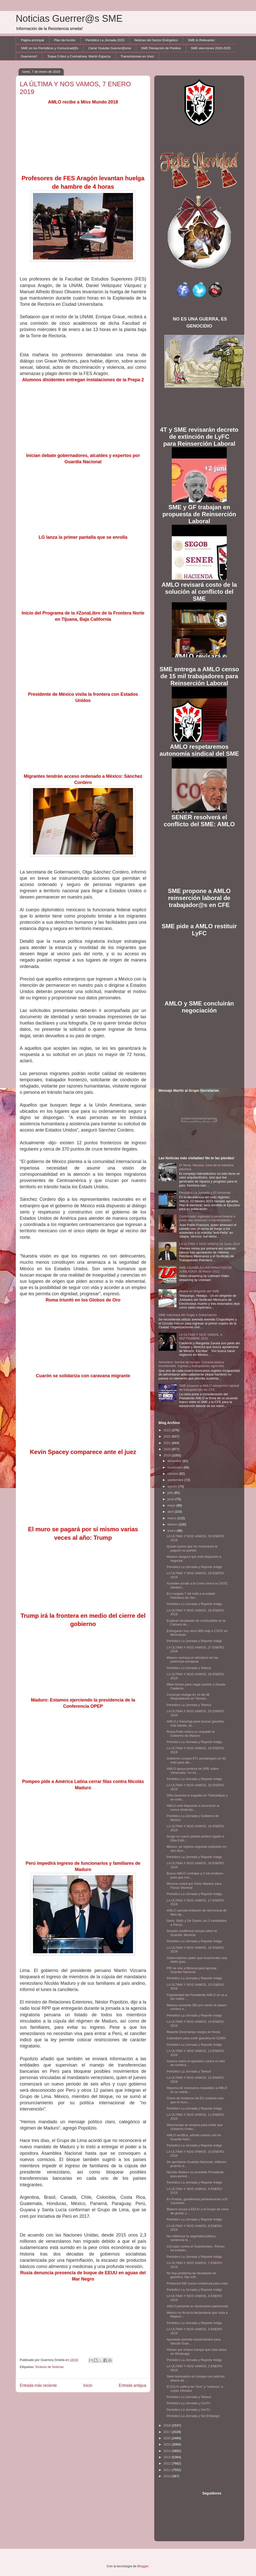 The image size is (256, 2576). What do you see at coordinates (191, 2275) in the screenshot?
I see `No hay problema de desabasto de gasolina, hay sufi...` at bounding box center [191, 2275].